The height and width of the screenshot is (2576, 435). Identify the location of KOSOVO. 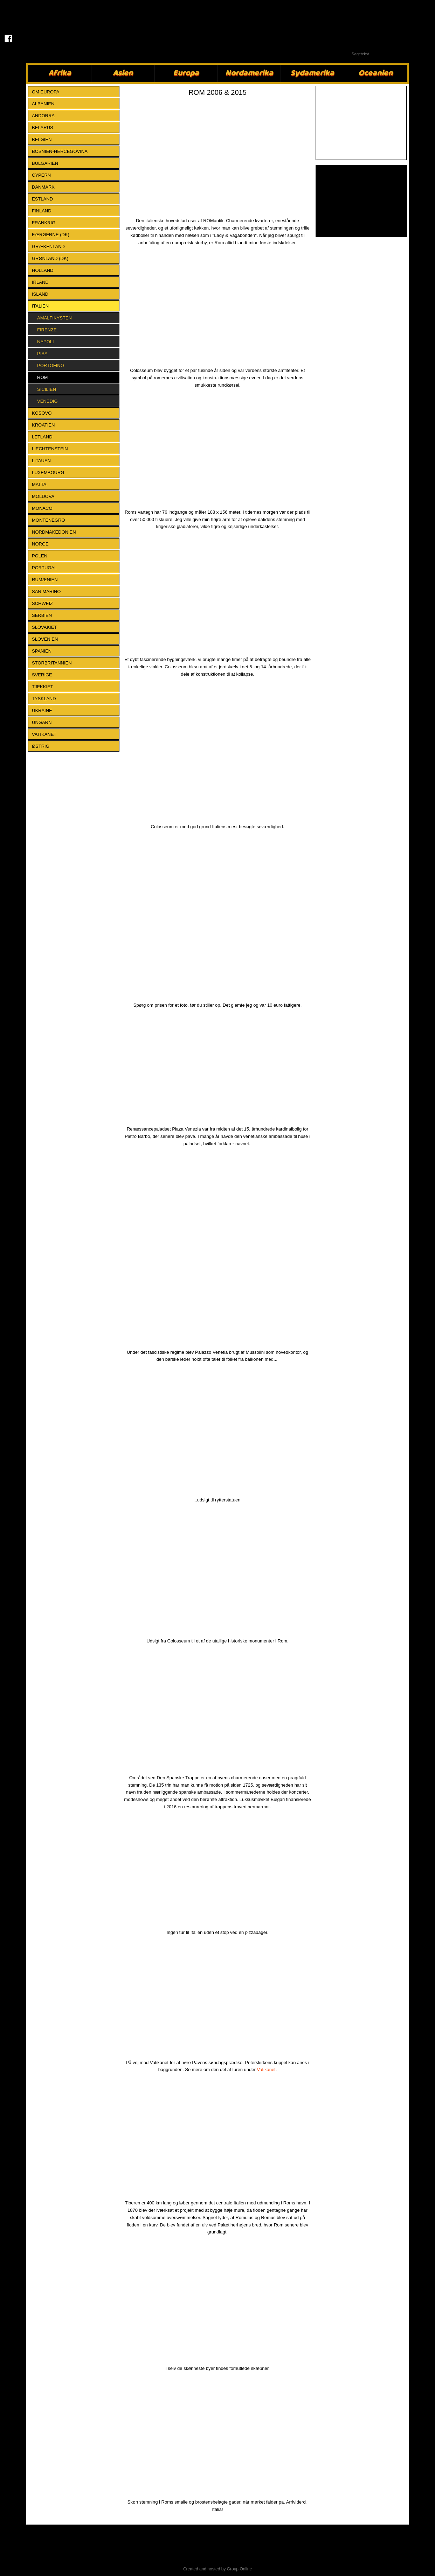
(41, 413).